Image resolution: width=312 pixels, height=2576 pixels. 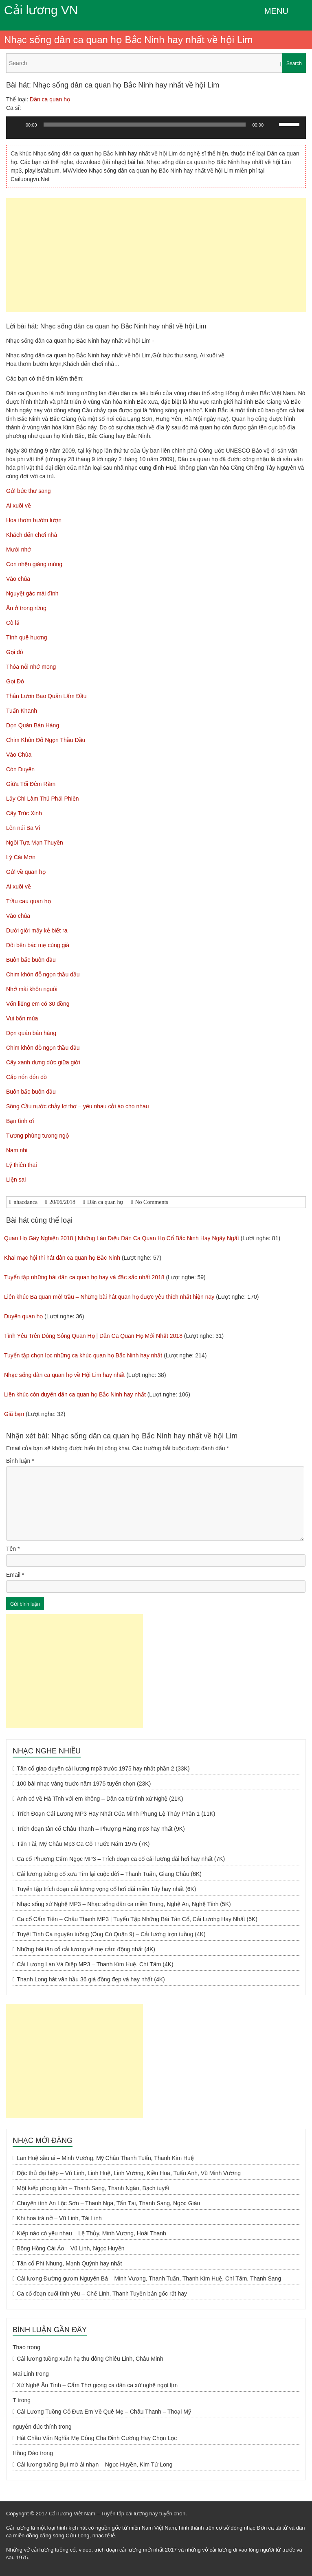 I want to click on Cải lương tuồng Bụi mờ ải nhạn – Ngọc Huyền, Kim Tử Long, so click(x=94, y=2464).